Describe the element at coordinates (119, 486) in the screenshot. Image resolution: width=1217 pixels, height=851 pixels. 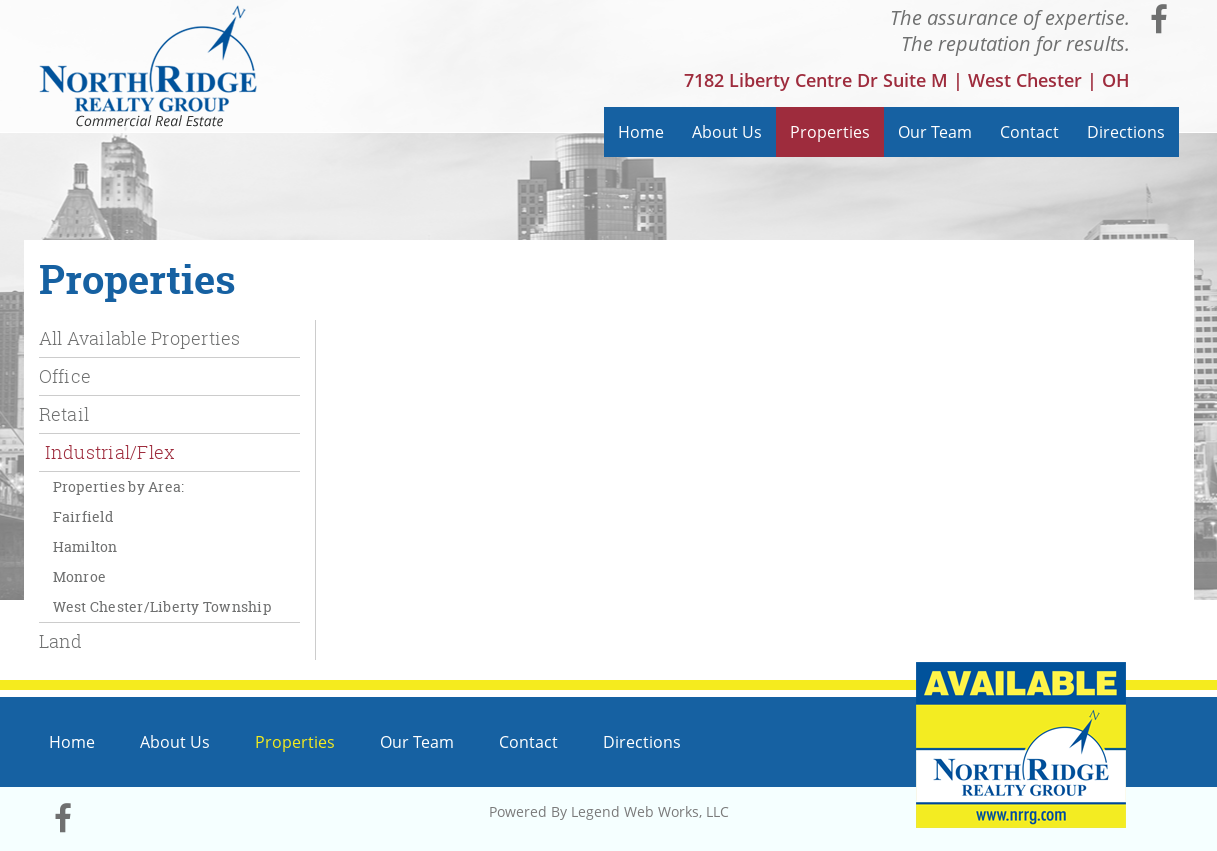
I see `Properties by Area:` at that location.